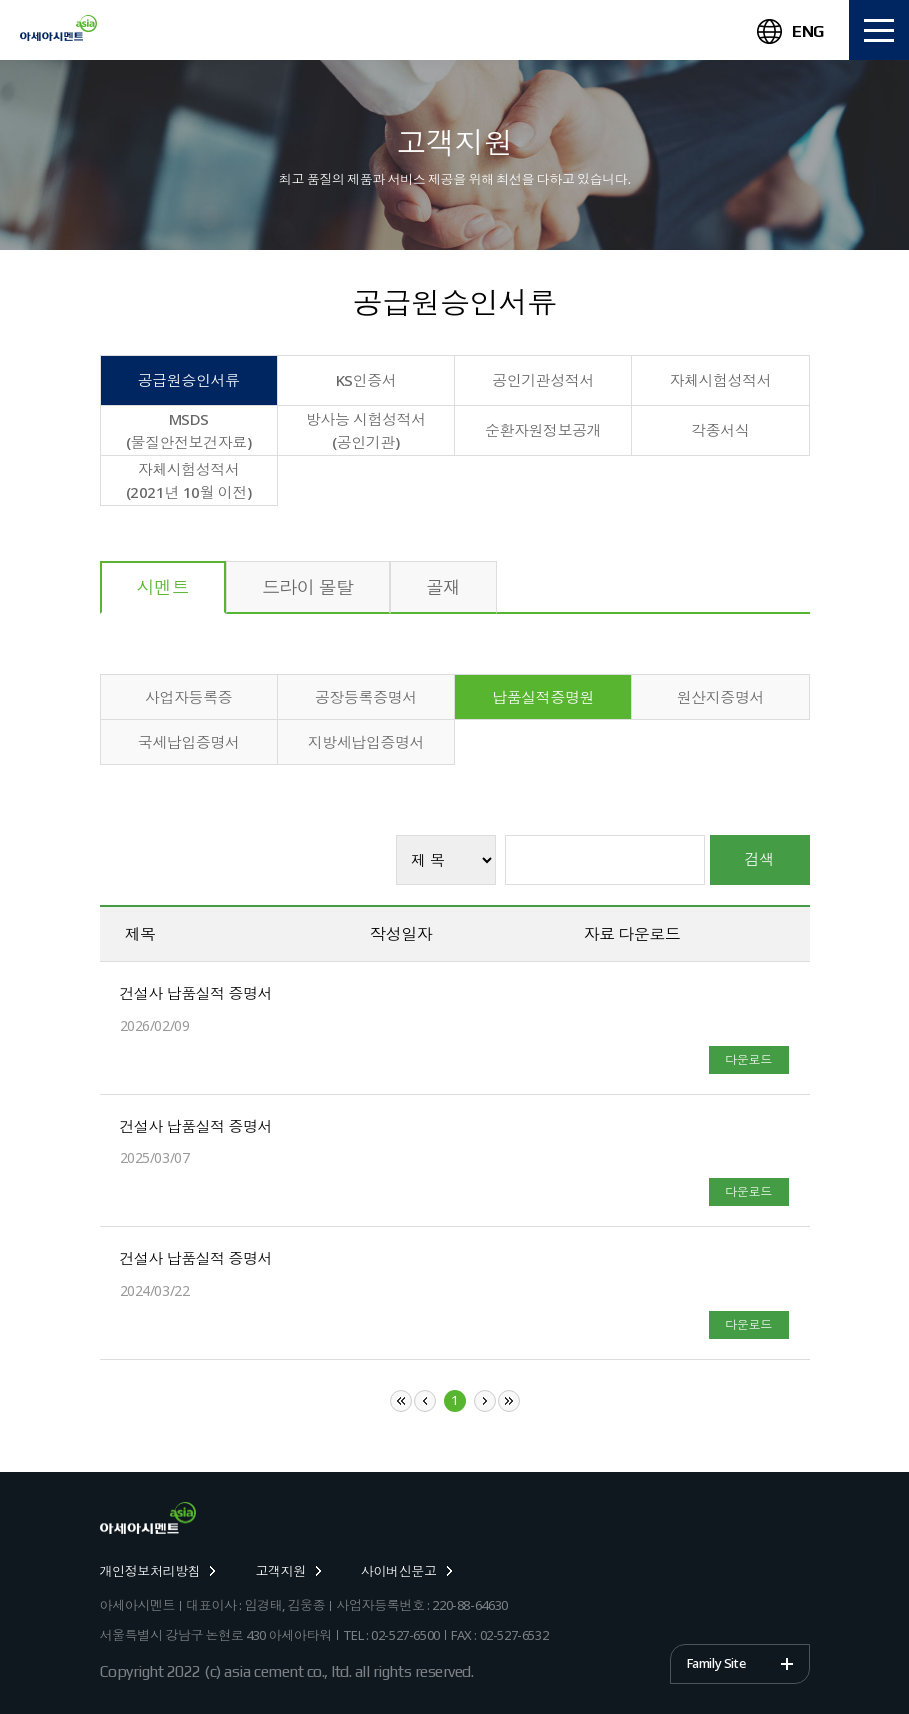 The height and width of the screenshot is (1714, 909). What do you see at coordinates (189, 480) in the screenshot?
I see `자체시험성적서(2021년 10월 이전)` at bounding box center [189, 480].